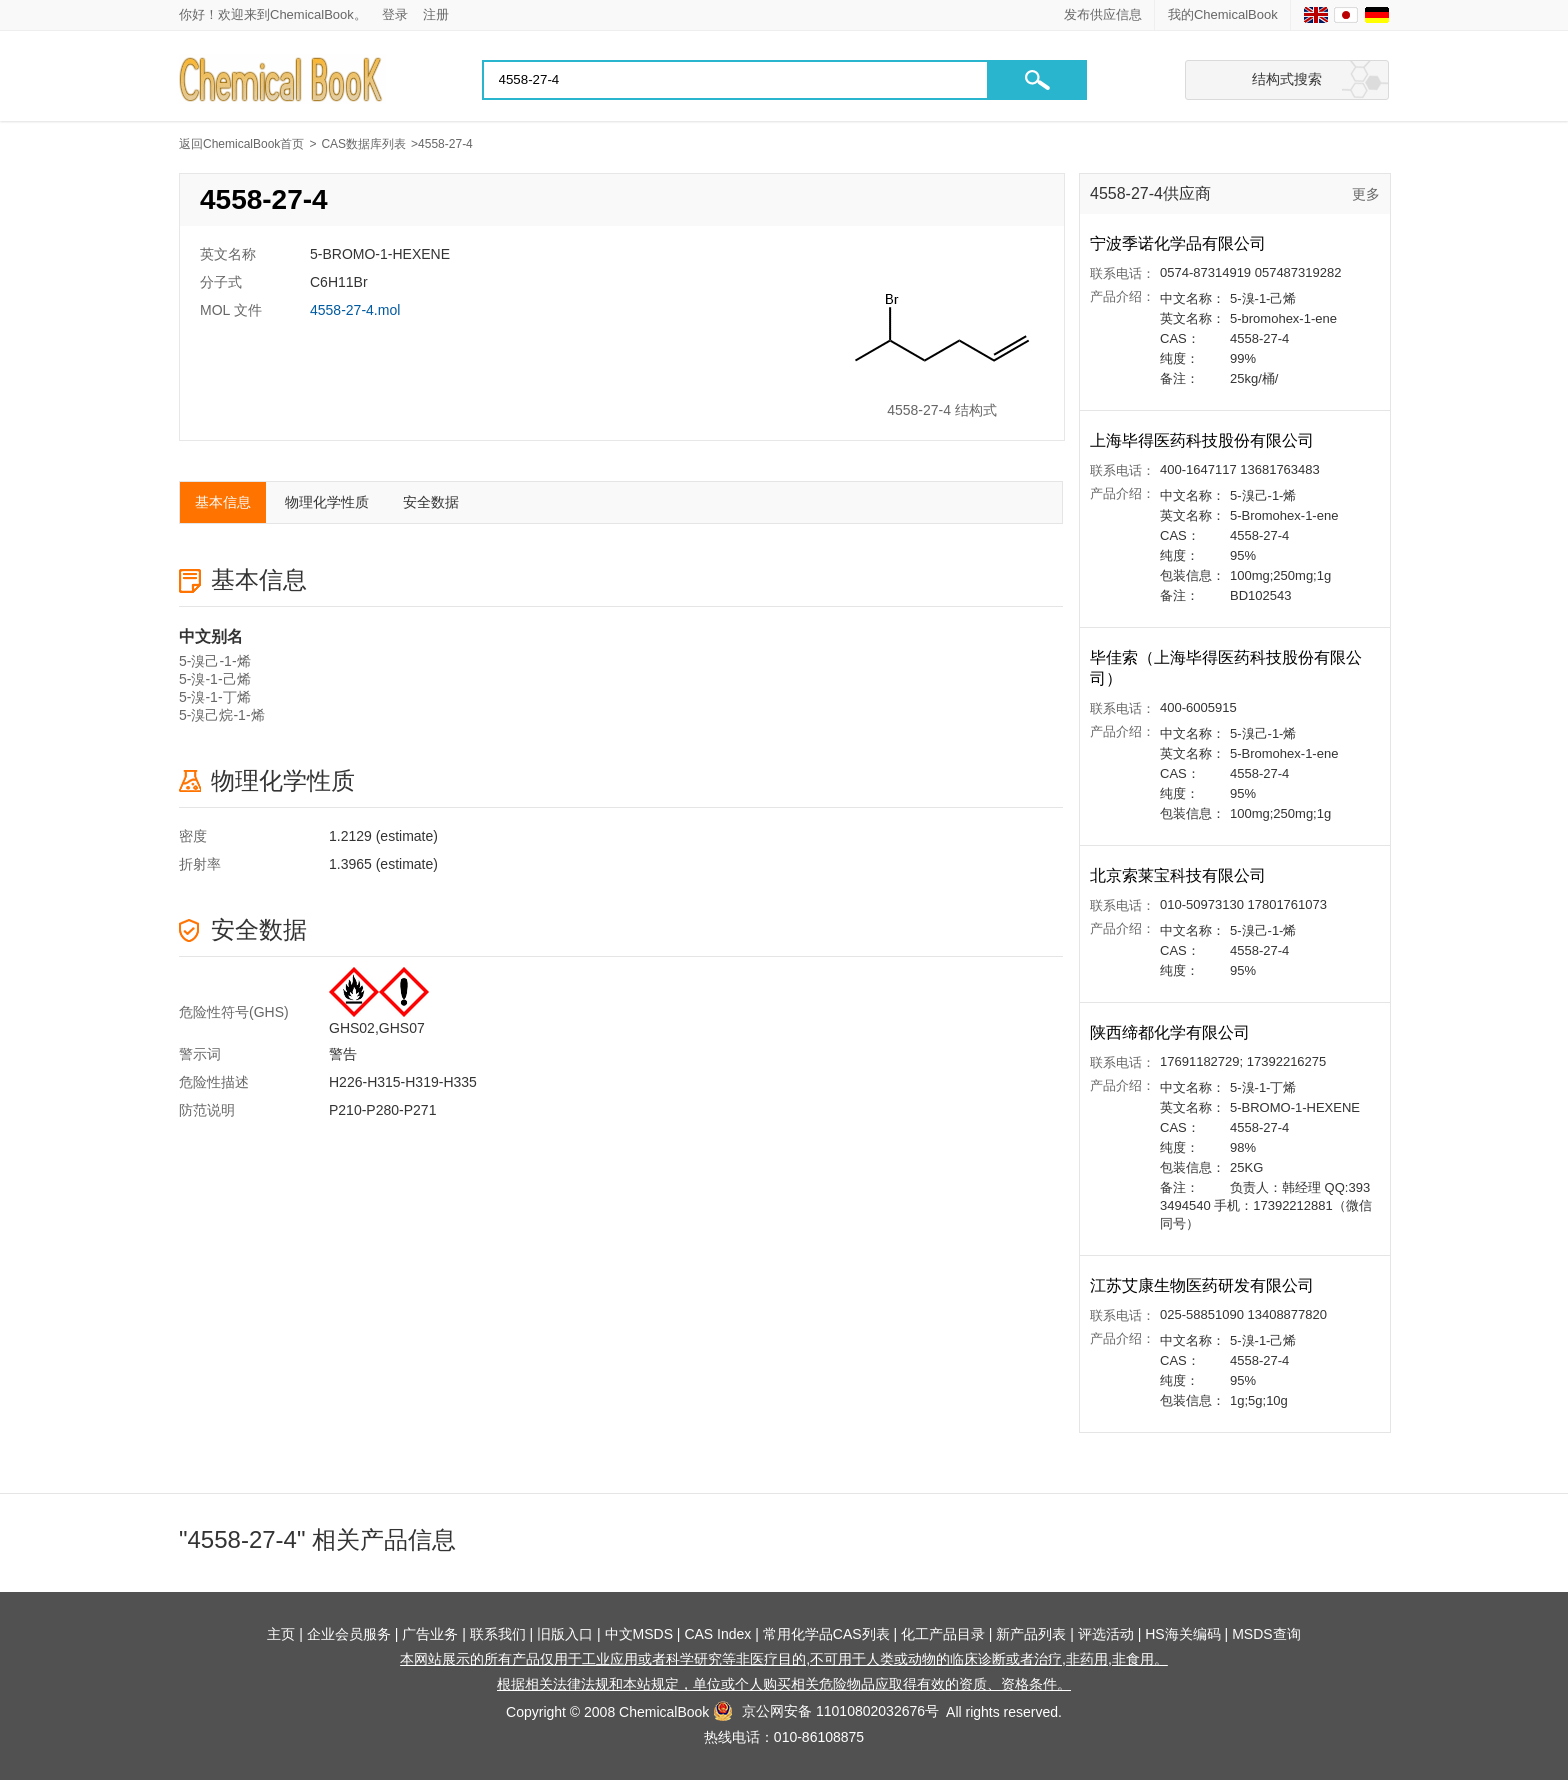  Describe the element at coordinates (395, 14) in the screenshot. I see `登录` at that location.